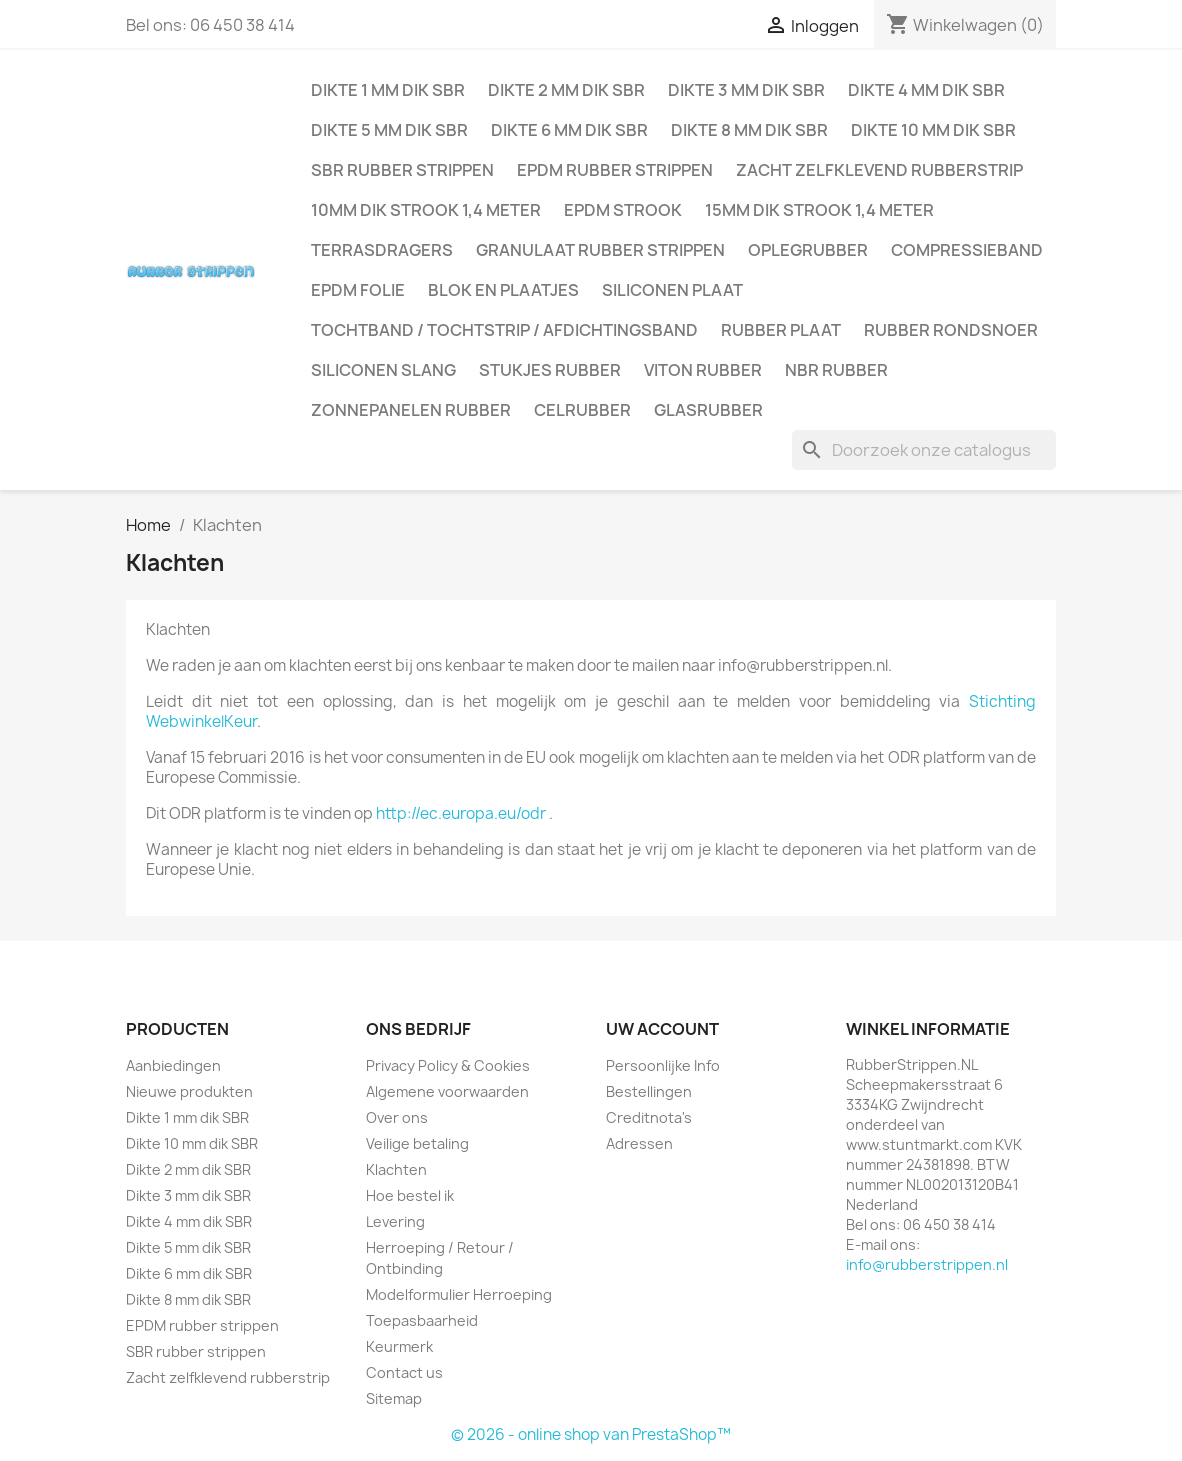 This screenshot has width=1182, height=1461. What do you see at coordinates (600, 250) in the screenshot?
I see `Granulaat rubber strippen` at bounding box center [600, 250].